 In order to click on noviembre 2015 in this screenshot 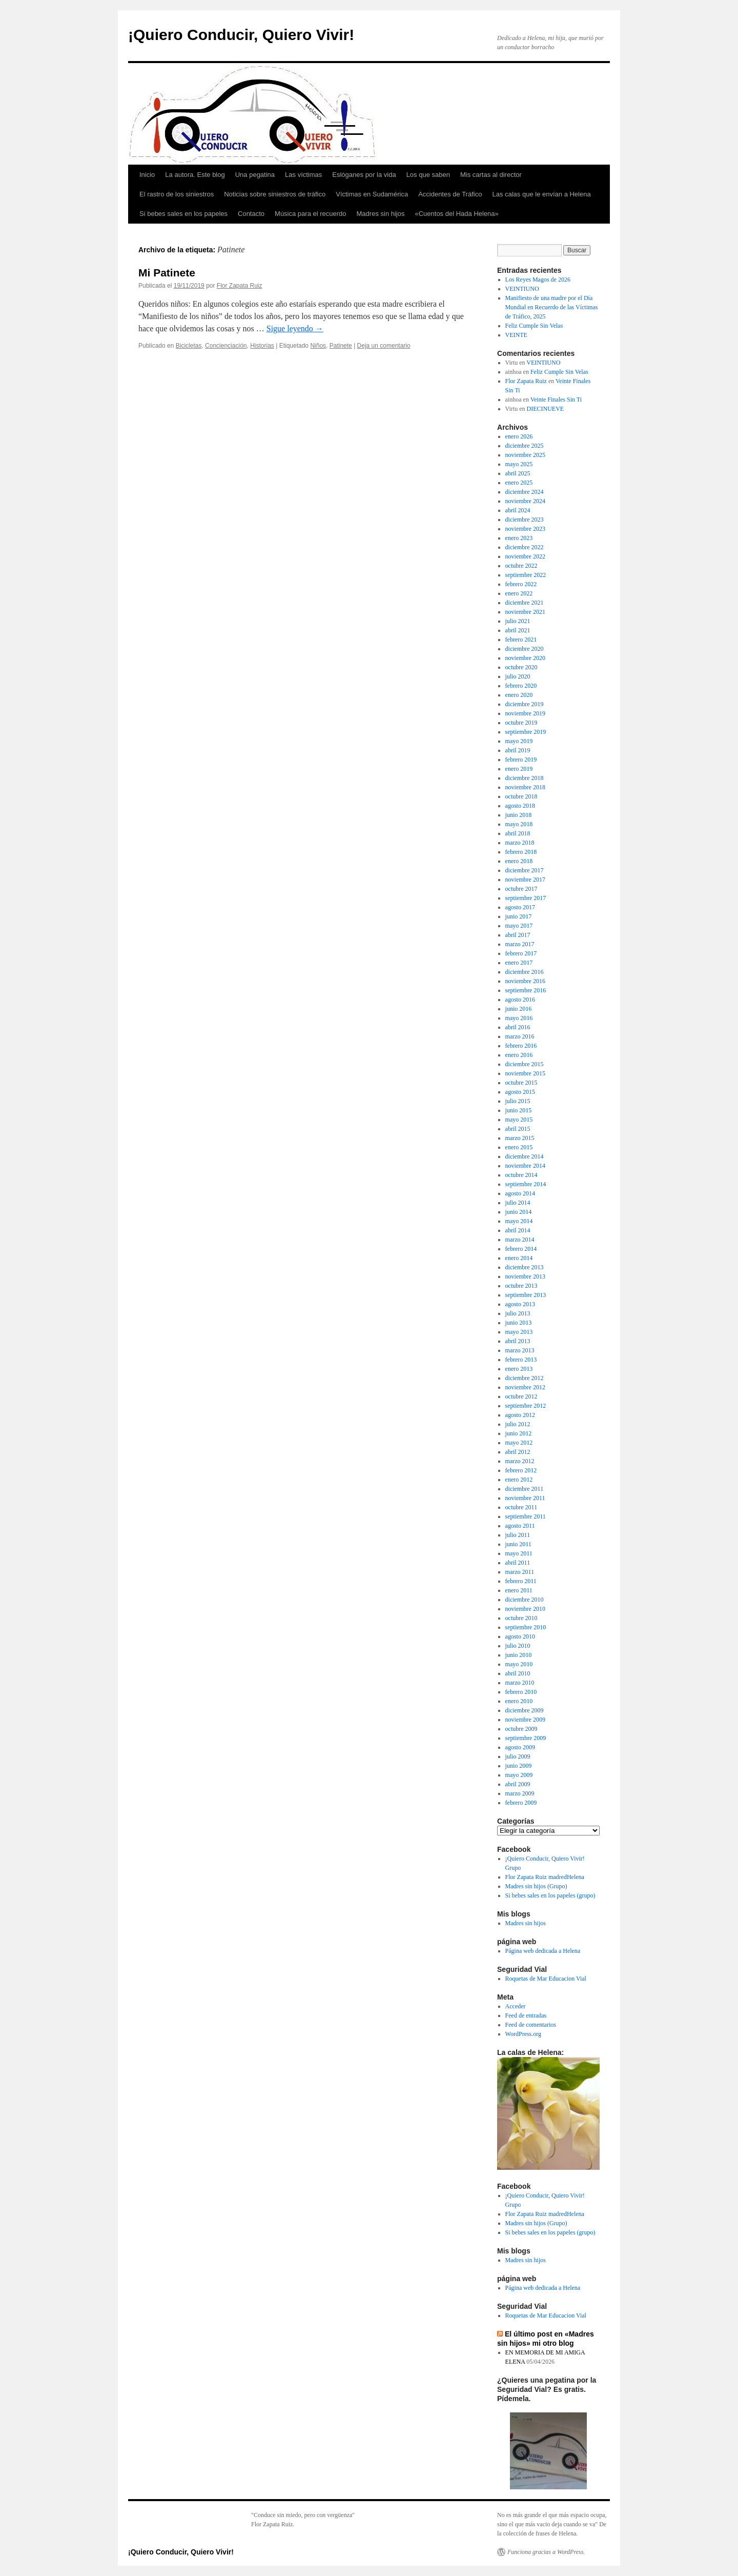, I will do `click(525, 1073)`.